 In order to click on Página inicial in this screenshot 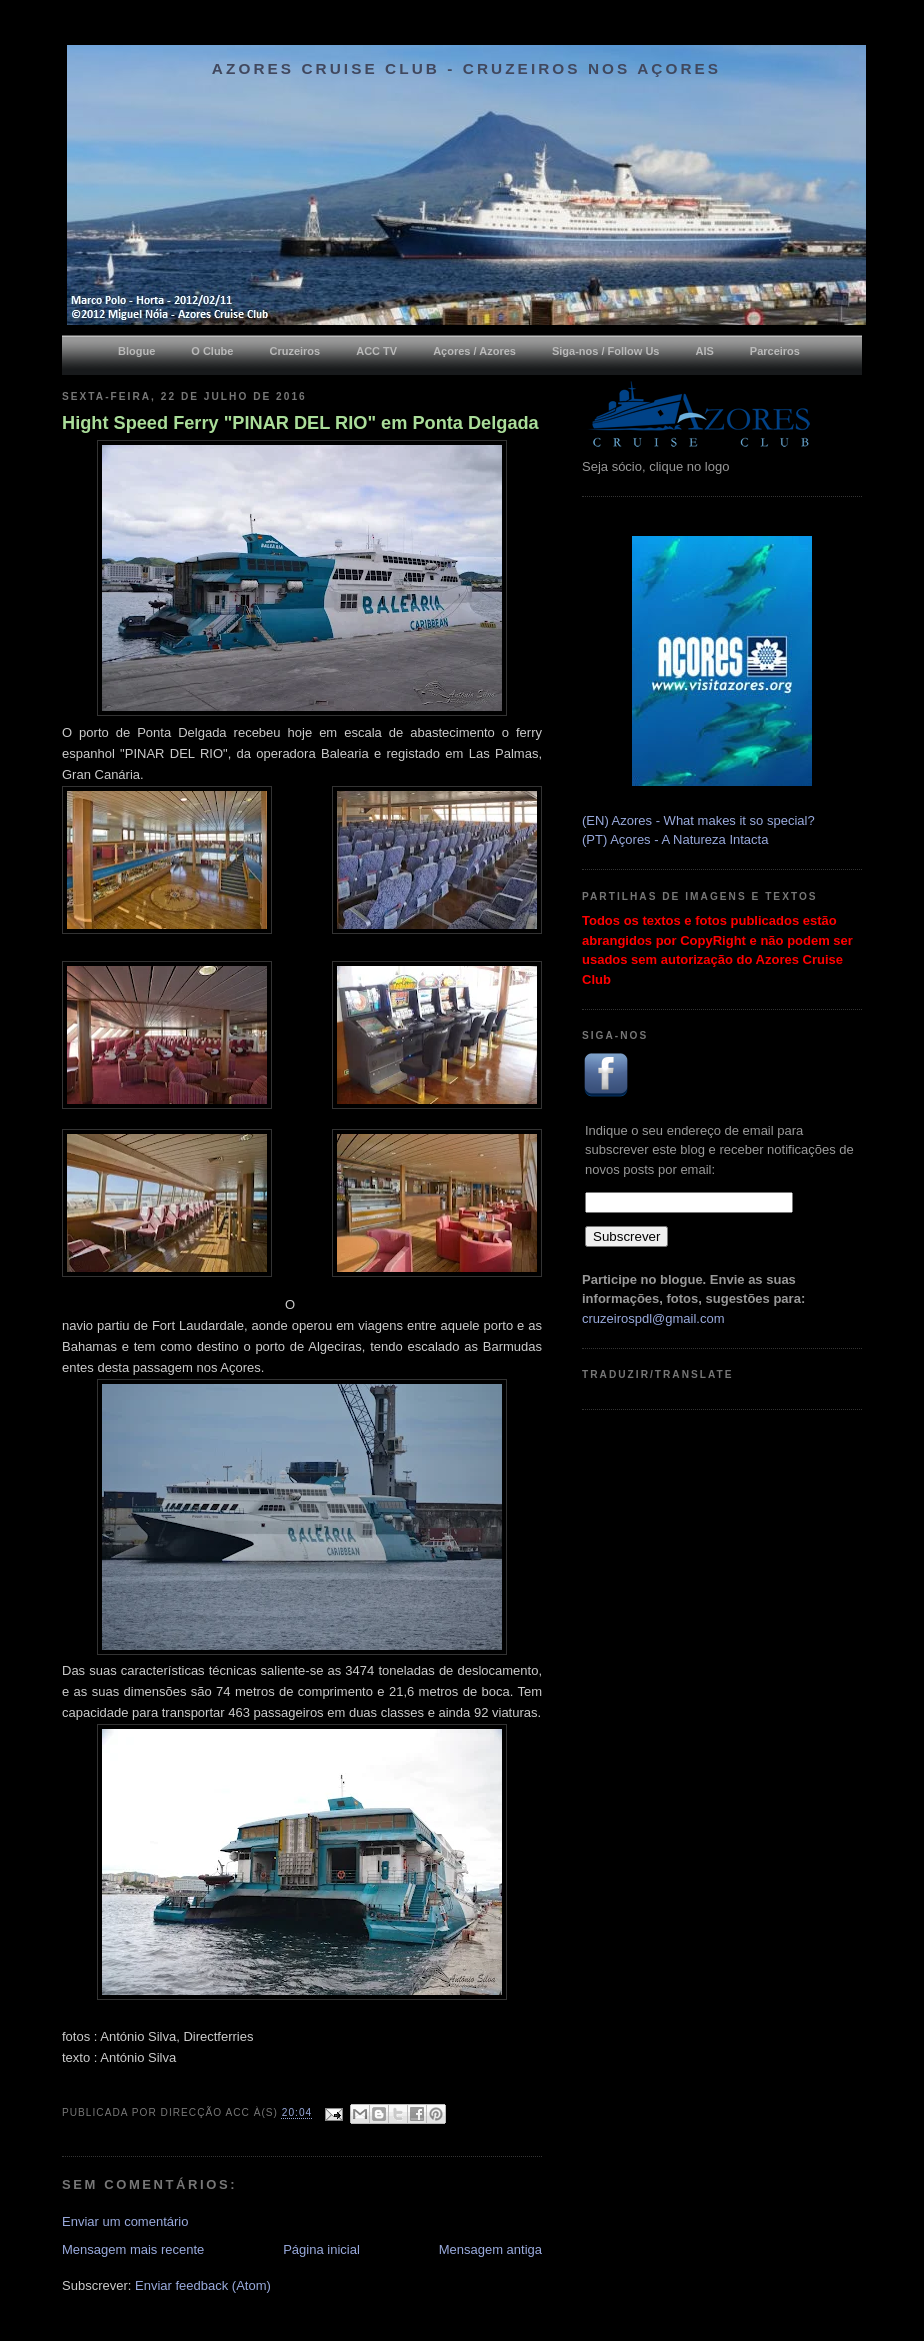, I will do `click(321, 2249)`.